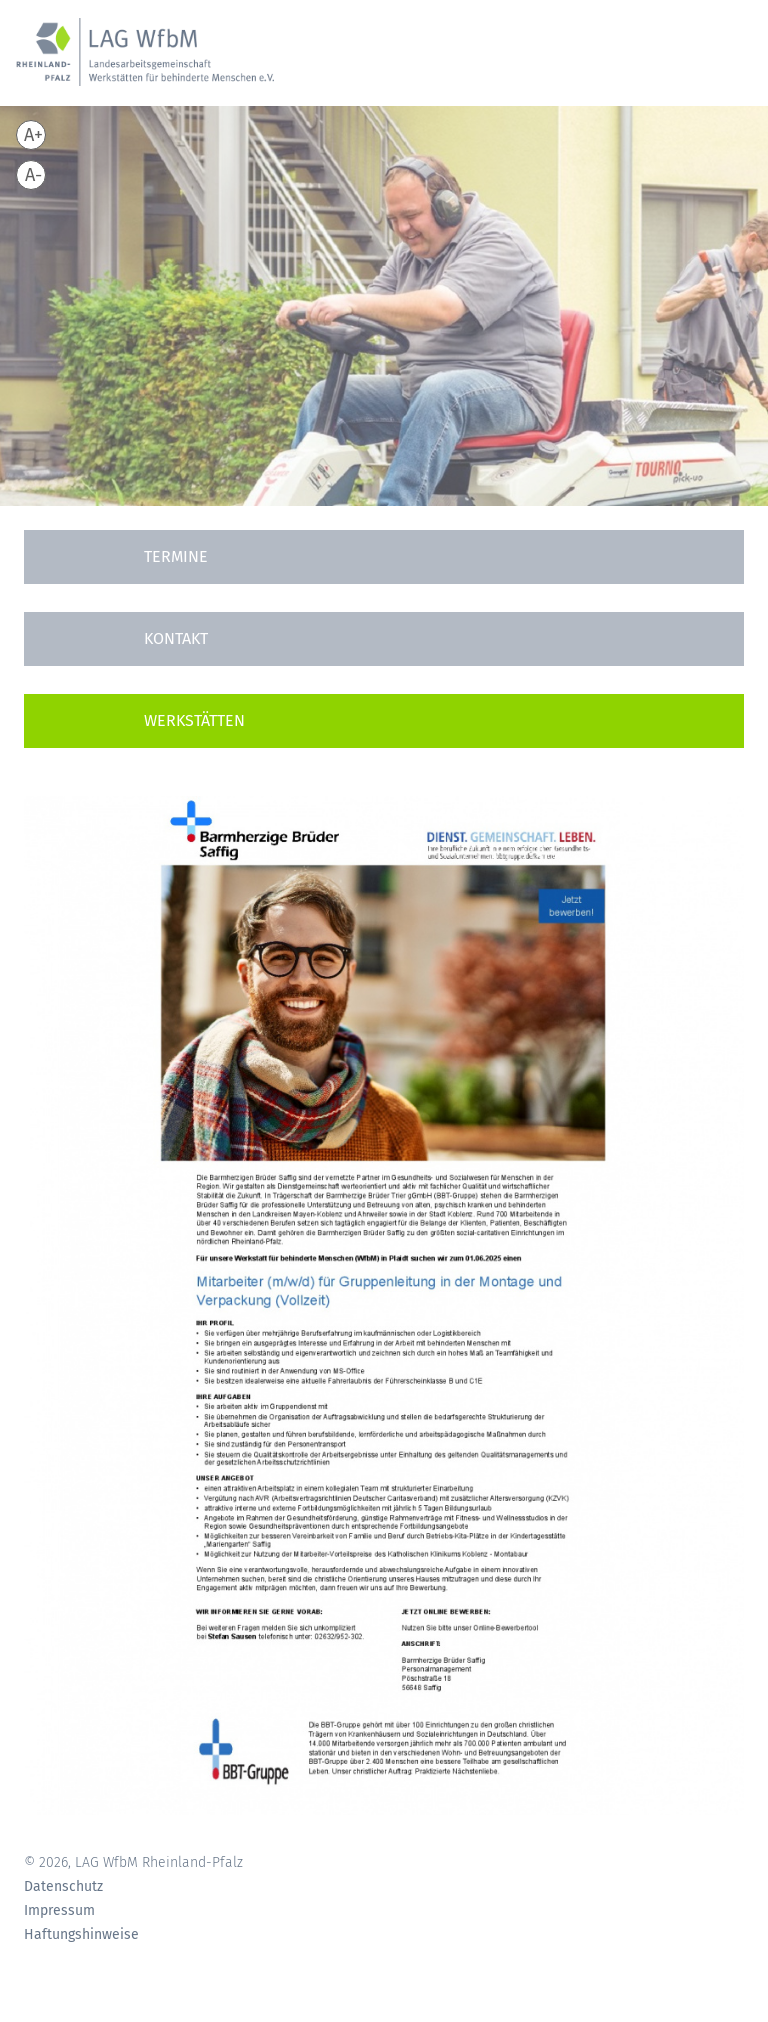 Image resolution: width=768 pixels, height=2022 pixels. I want to click on Kontakt, so click(176, 638).